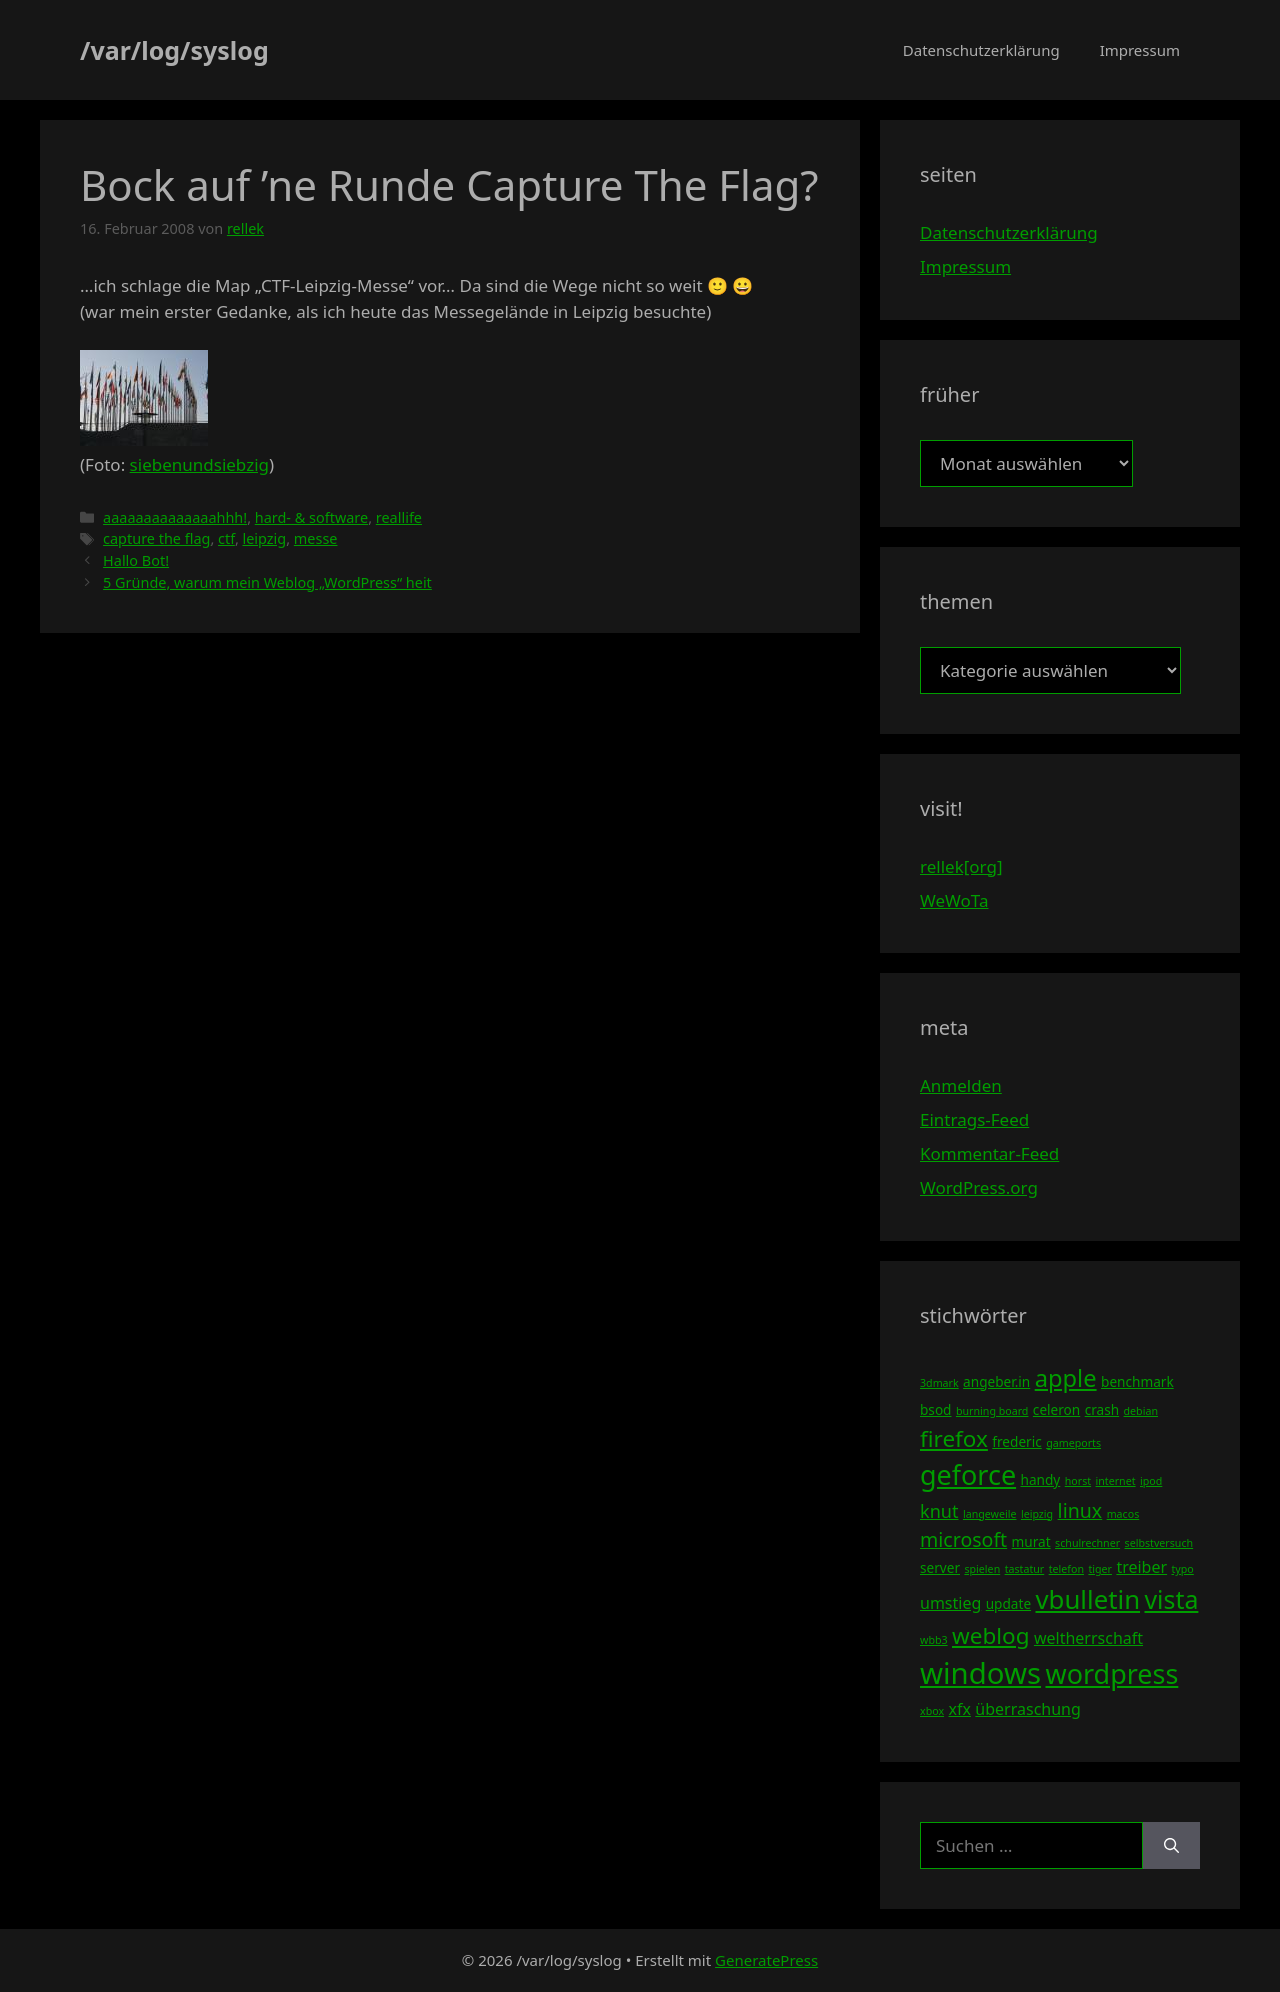 This screenshot has width=1280, height=1992. I want to click on Datenschutzerklärung, so click(981, 50).